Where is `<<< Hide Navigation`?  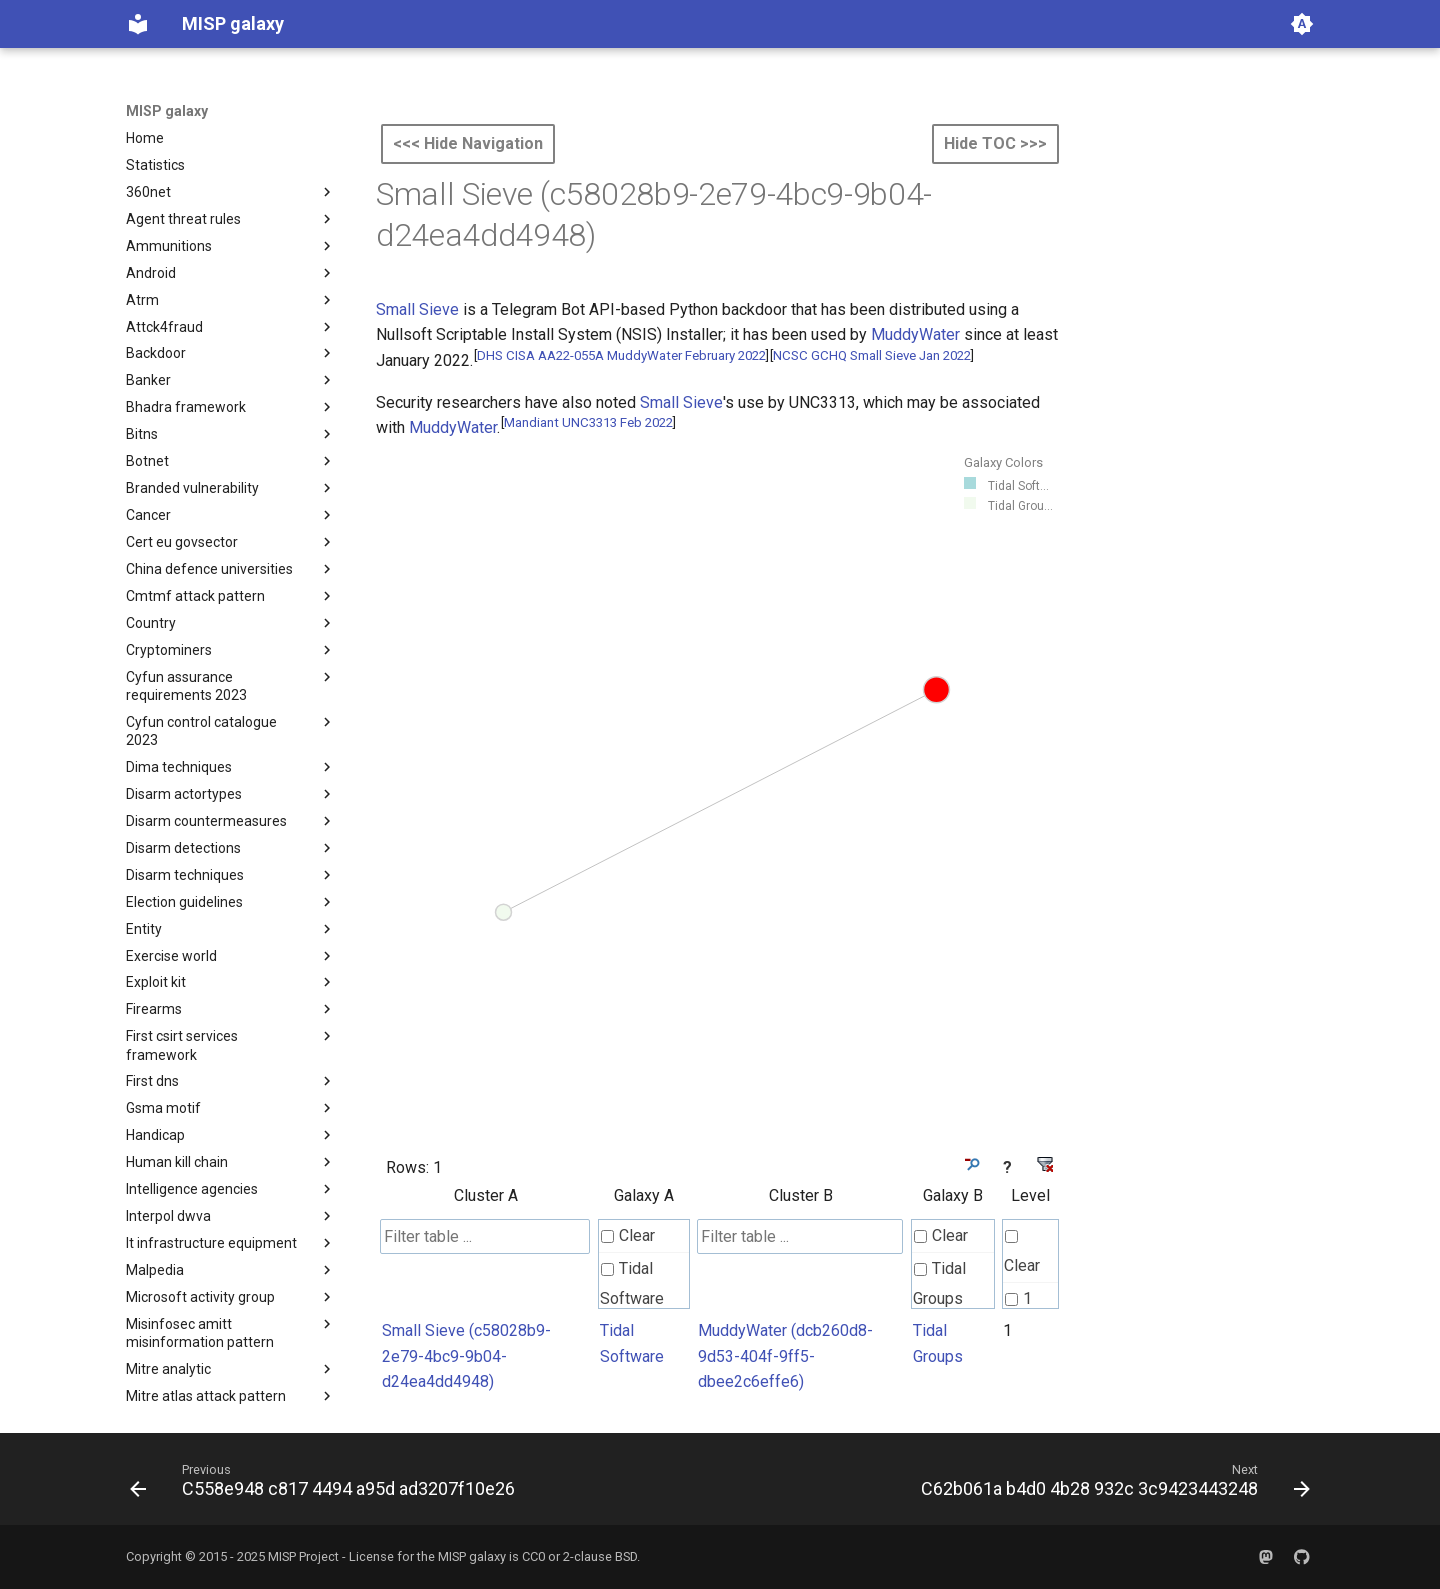
<<< Hide Navigation is located at coordinates (468, 143).